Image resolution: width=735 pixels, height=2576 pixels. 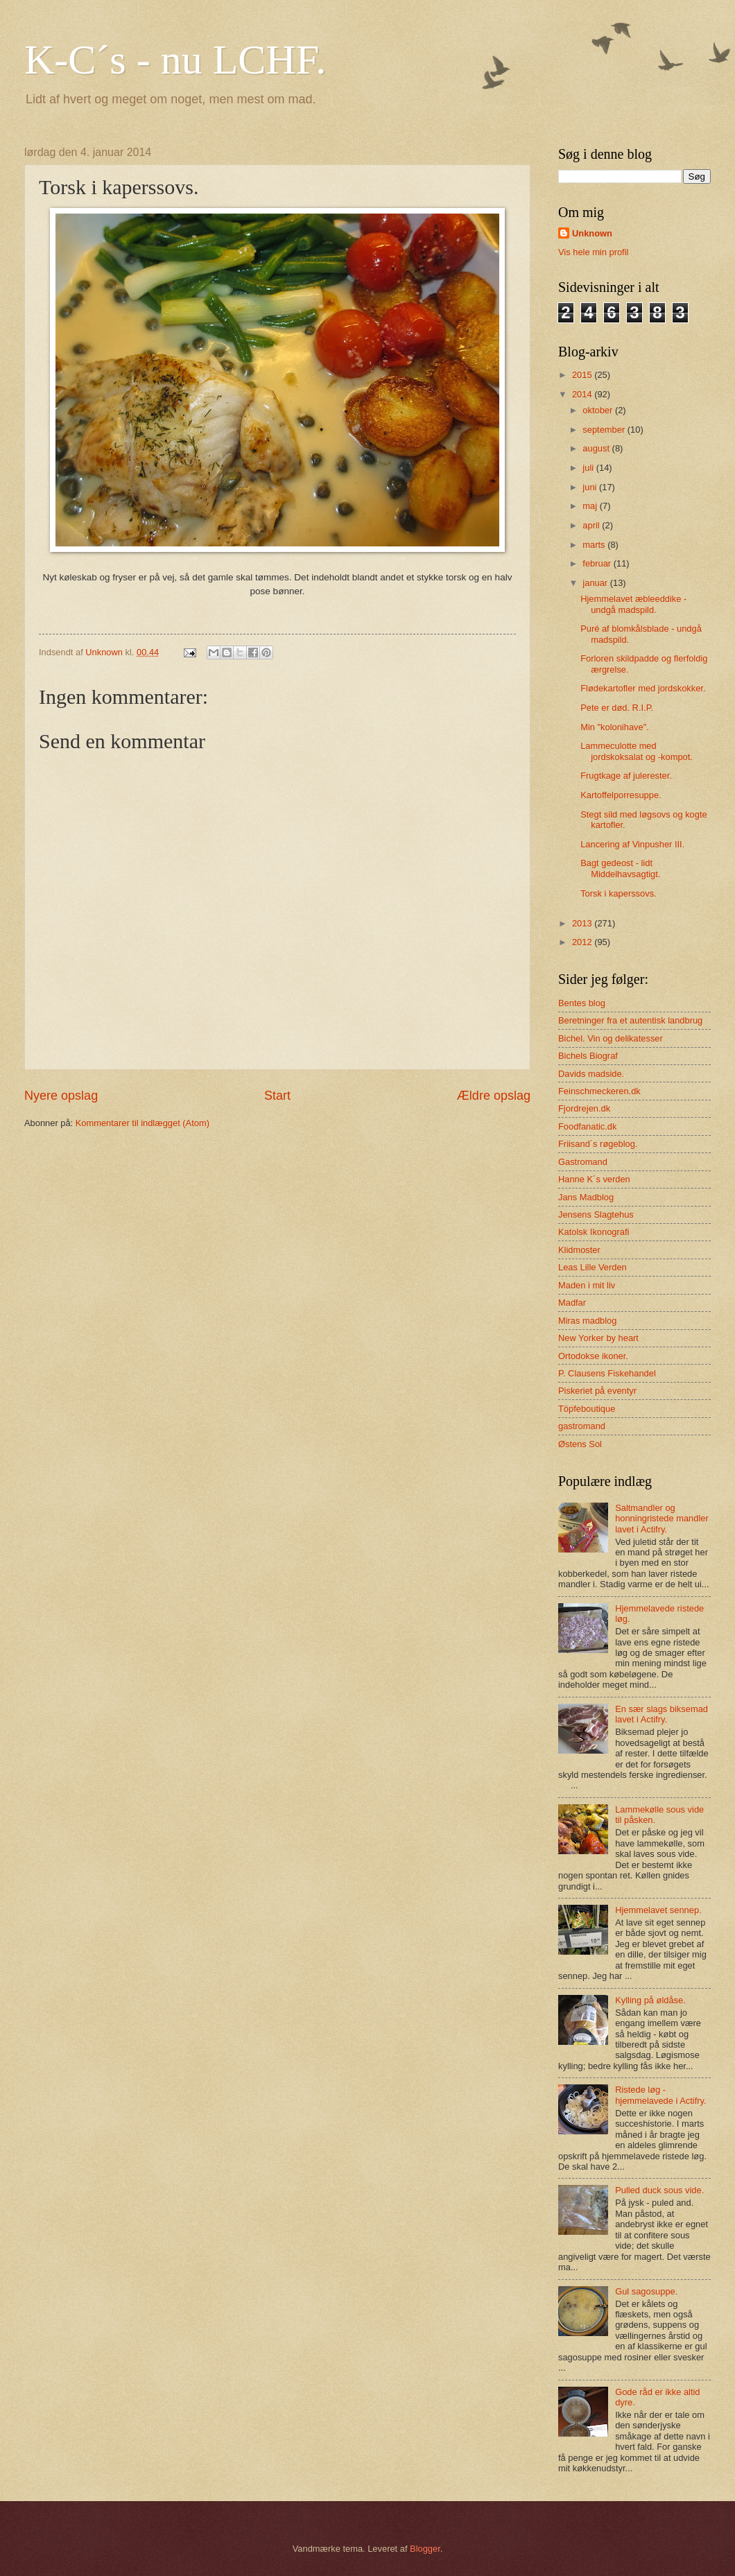 I want to click on Leas Lille Verden, so click(x=592, y=1267).